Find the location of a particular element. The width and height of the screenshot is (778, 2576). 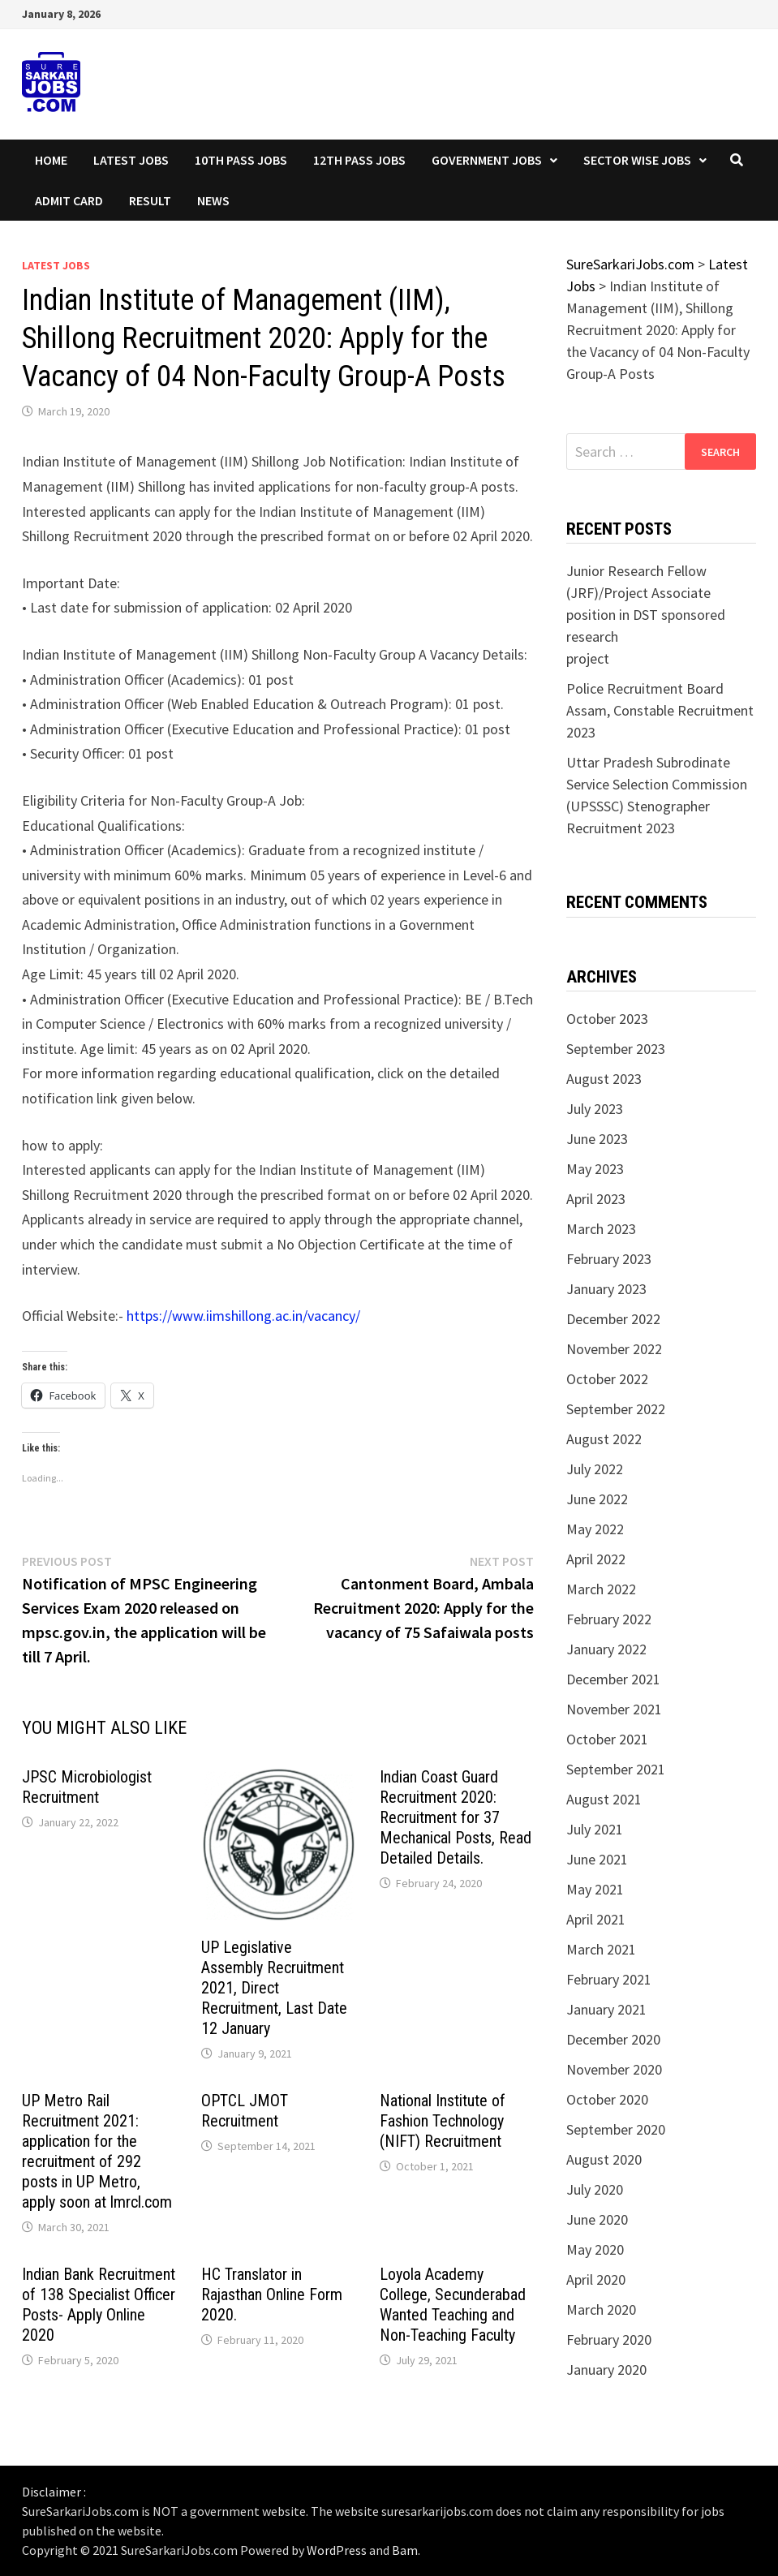

February 2020 is located at coordinates (608, 2339).